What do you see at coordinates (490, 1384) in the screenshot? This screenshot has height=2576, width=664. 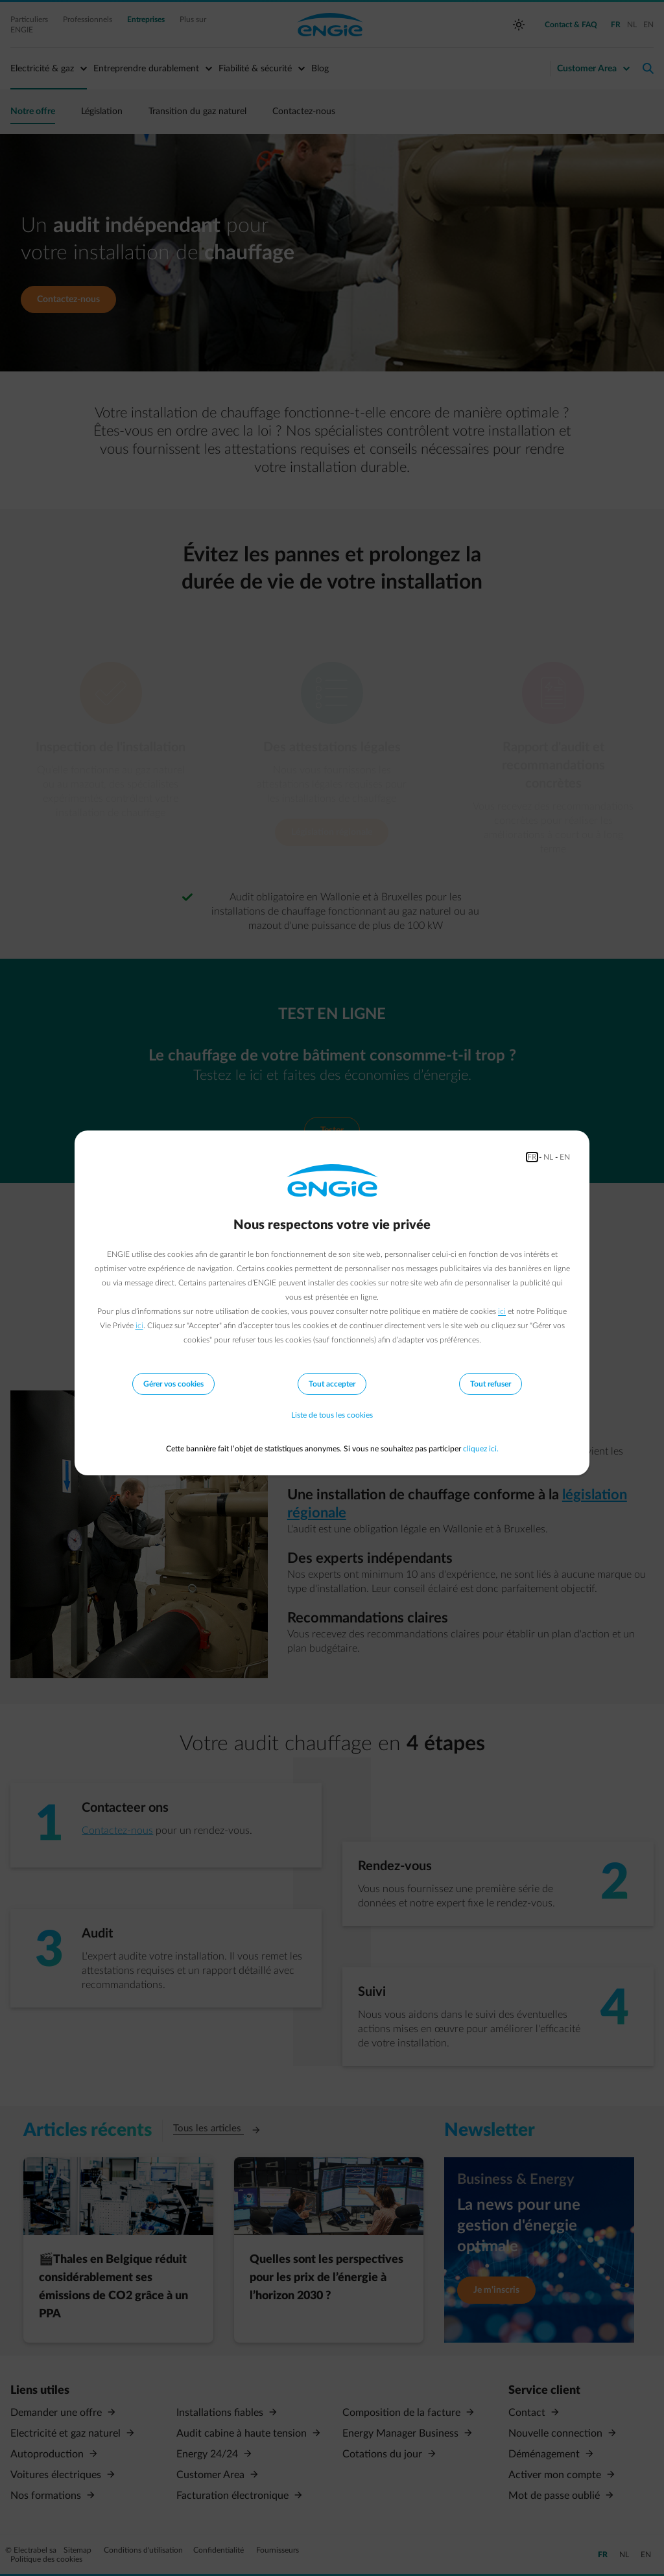 I see `Tout refuser` at bounding box center [490, 1384].